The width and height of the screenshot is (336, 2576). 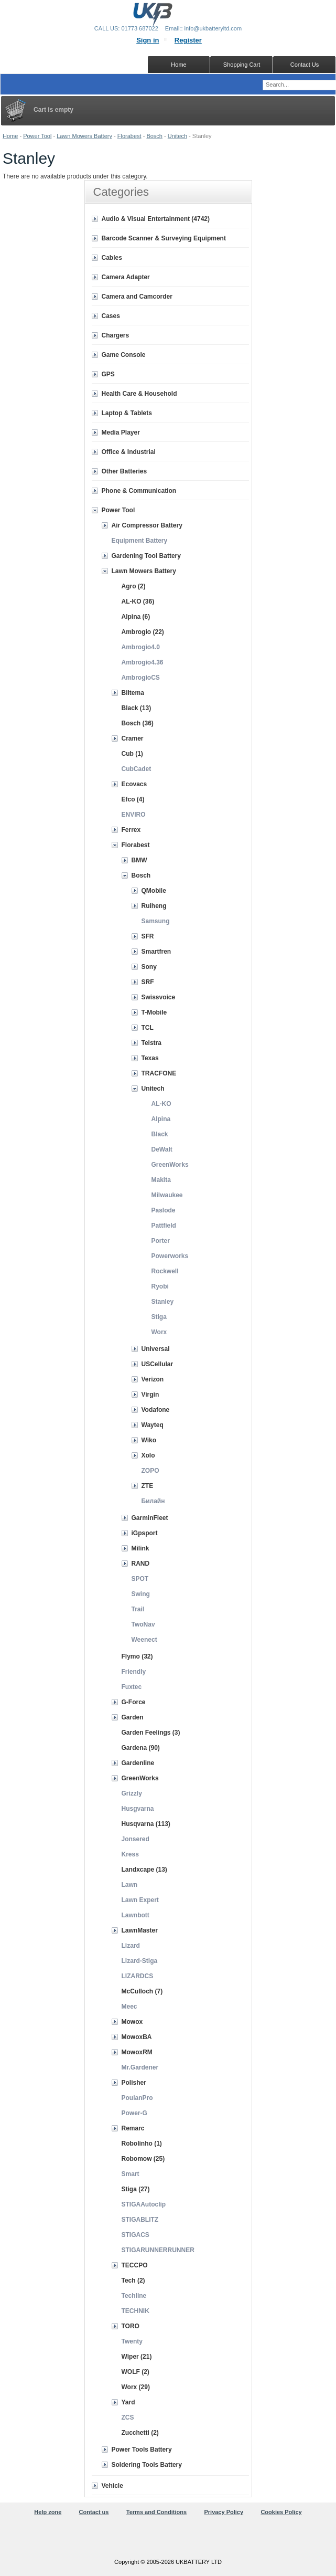 What do you see at coordinates (138, 1976) in the screenshot?
I see `LIZARDCS` at bounding box center [138, 1976].